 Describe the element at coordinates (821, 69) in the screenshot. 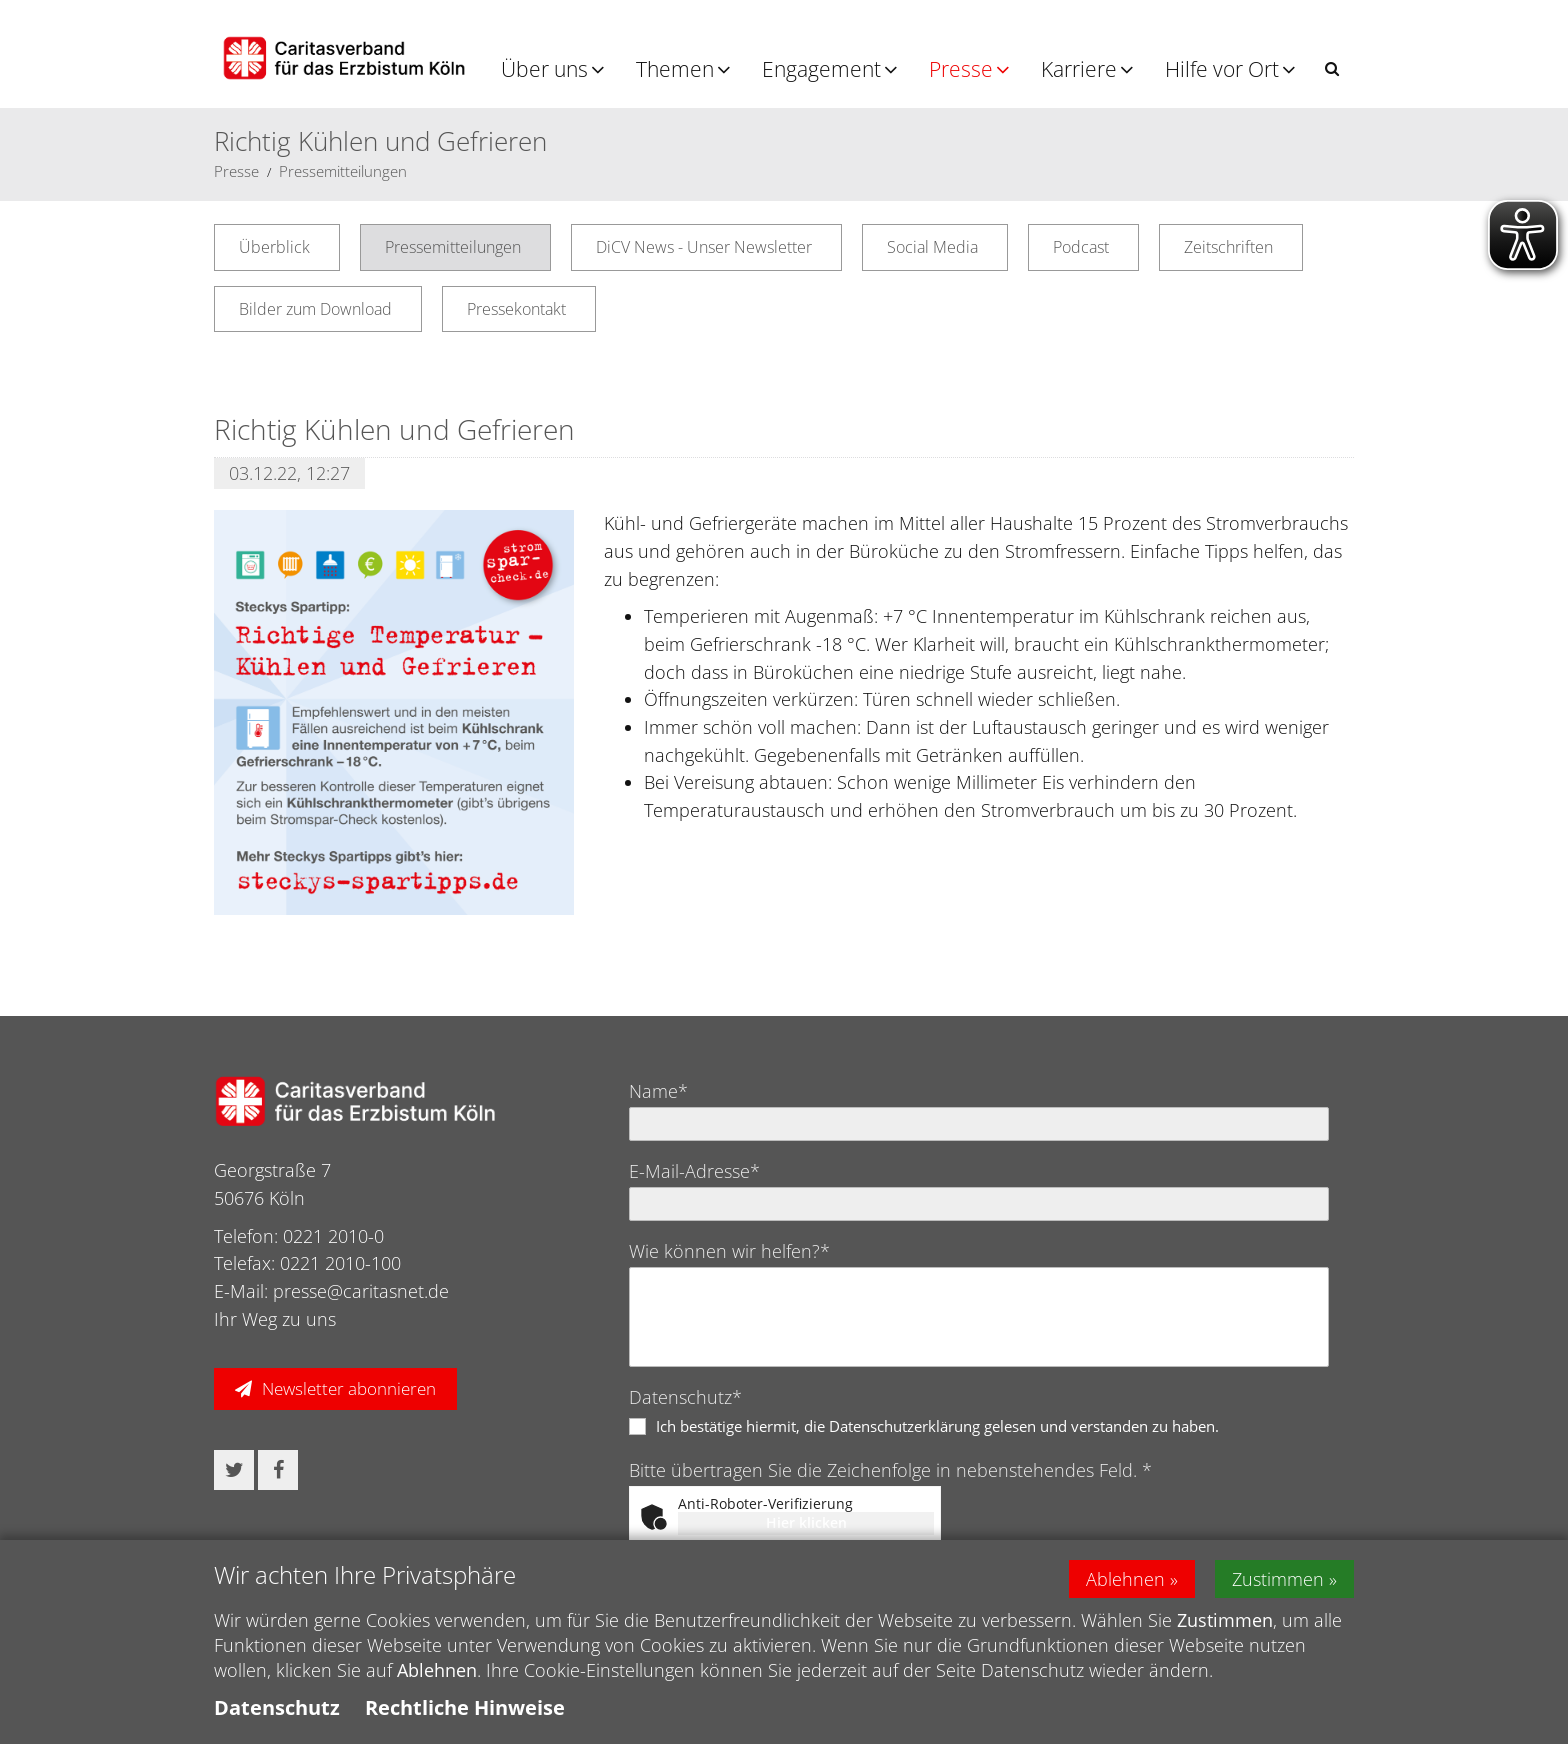

I see `Engagement` at that location.